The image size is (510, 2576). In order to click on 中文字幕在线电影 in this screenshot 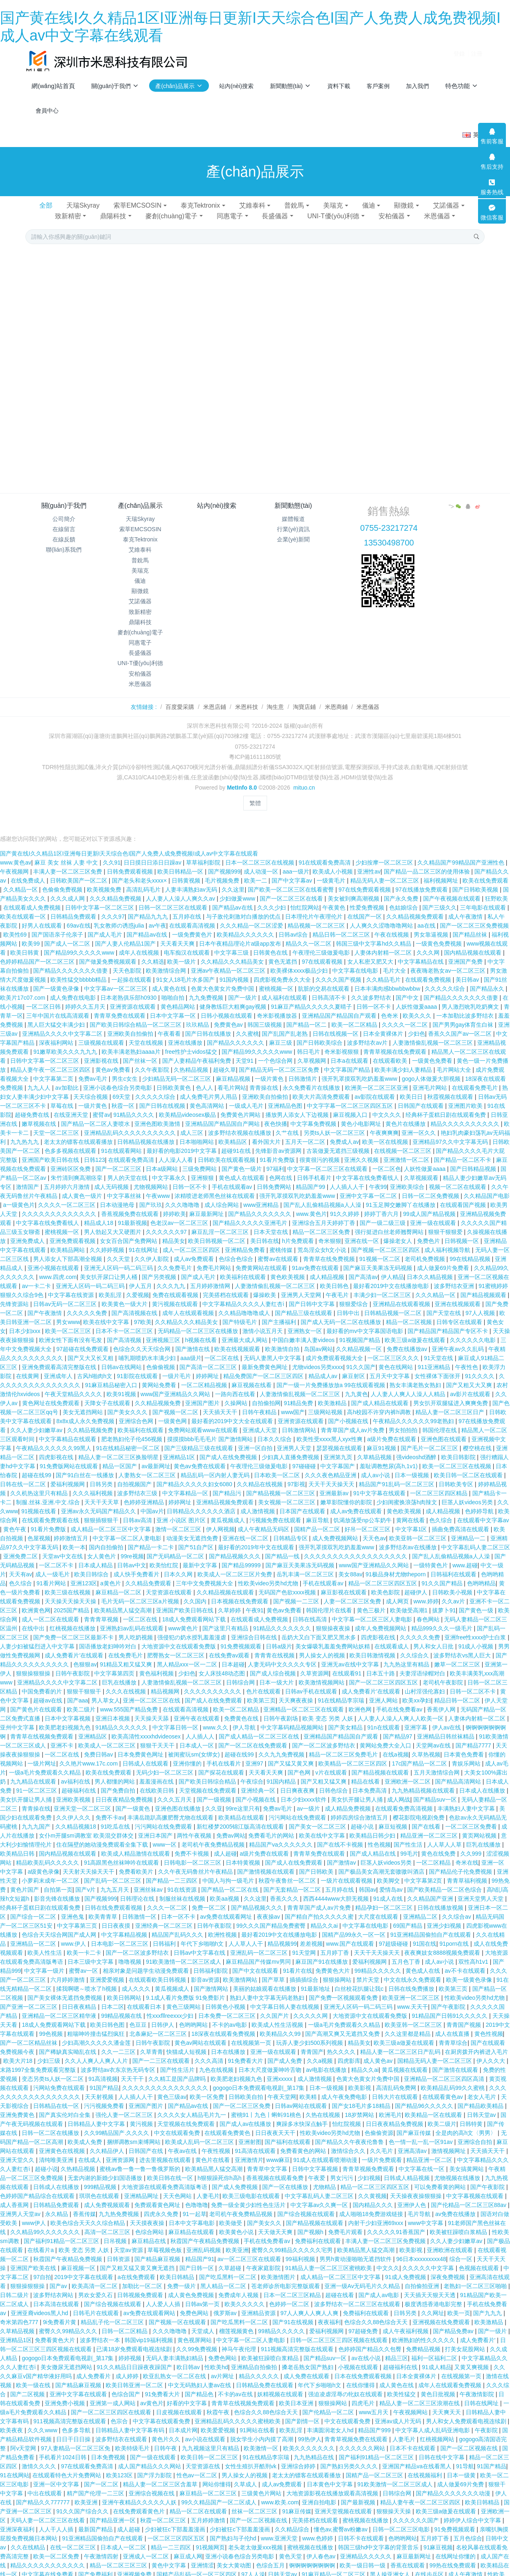, I will do `click(356, 959)`.